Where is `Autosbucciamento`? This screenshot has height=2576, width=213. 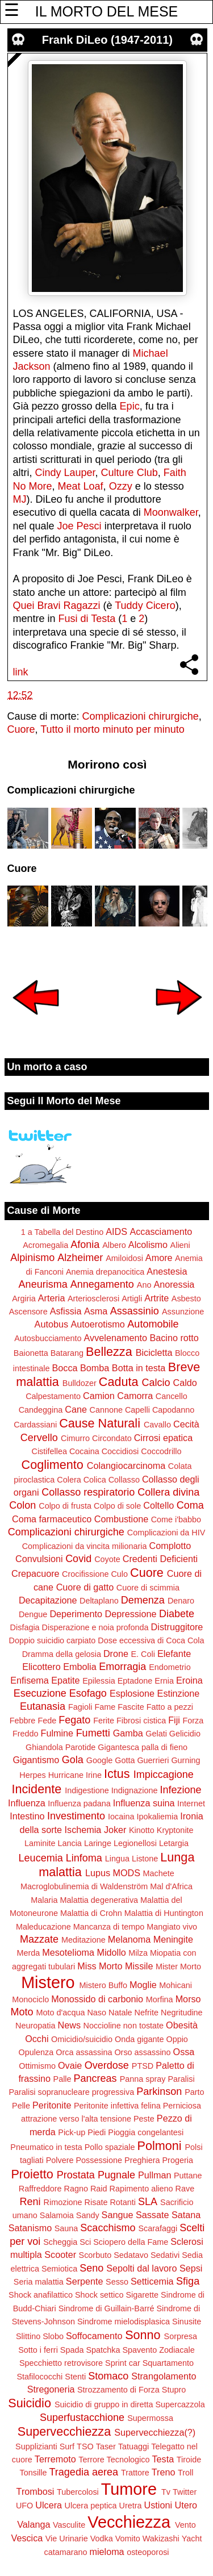 Autosbucciamento is located at coordinates (47, 1338).